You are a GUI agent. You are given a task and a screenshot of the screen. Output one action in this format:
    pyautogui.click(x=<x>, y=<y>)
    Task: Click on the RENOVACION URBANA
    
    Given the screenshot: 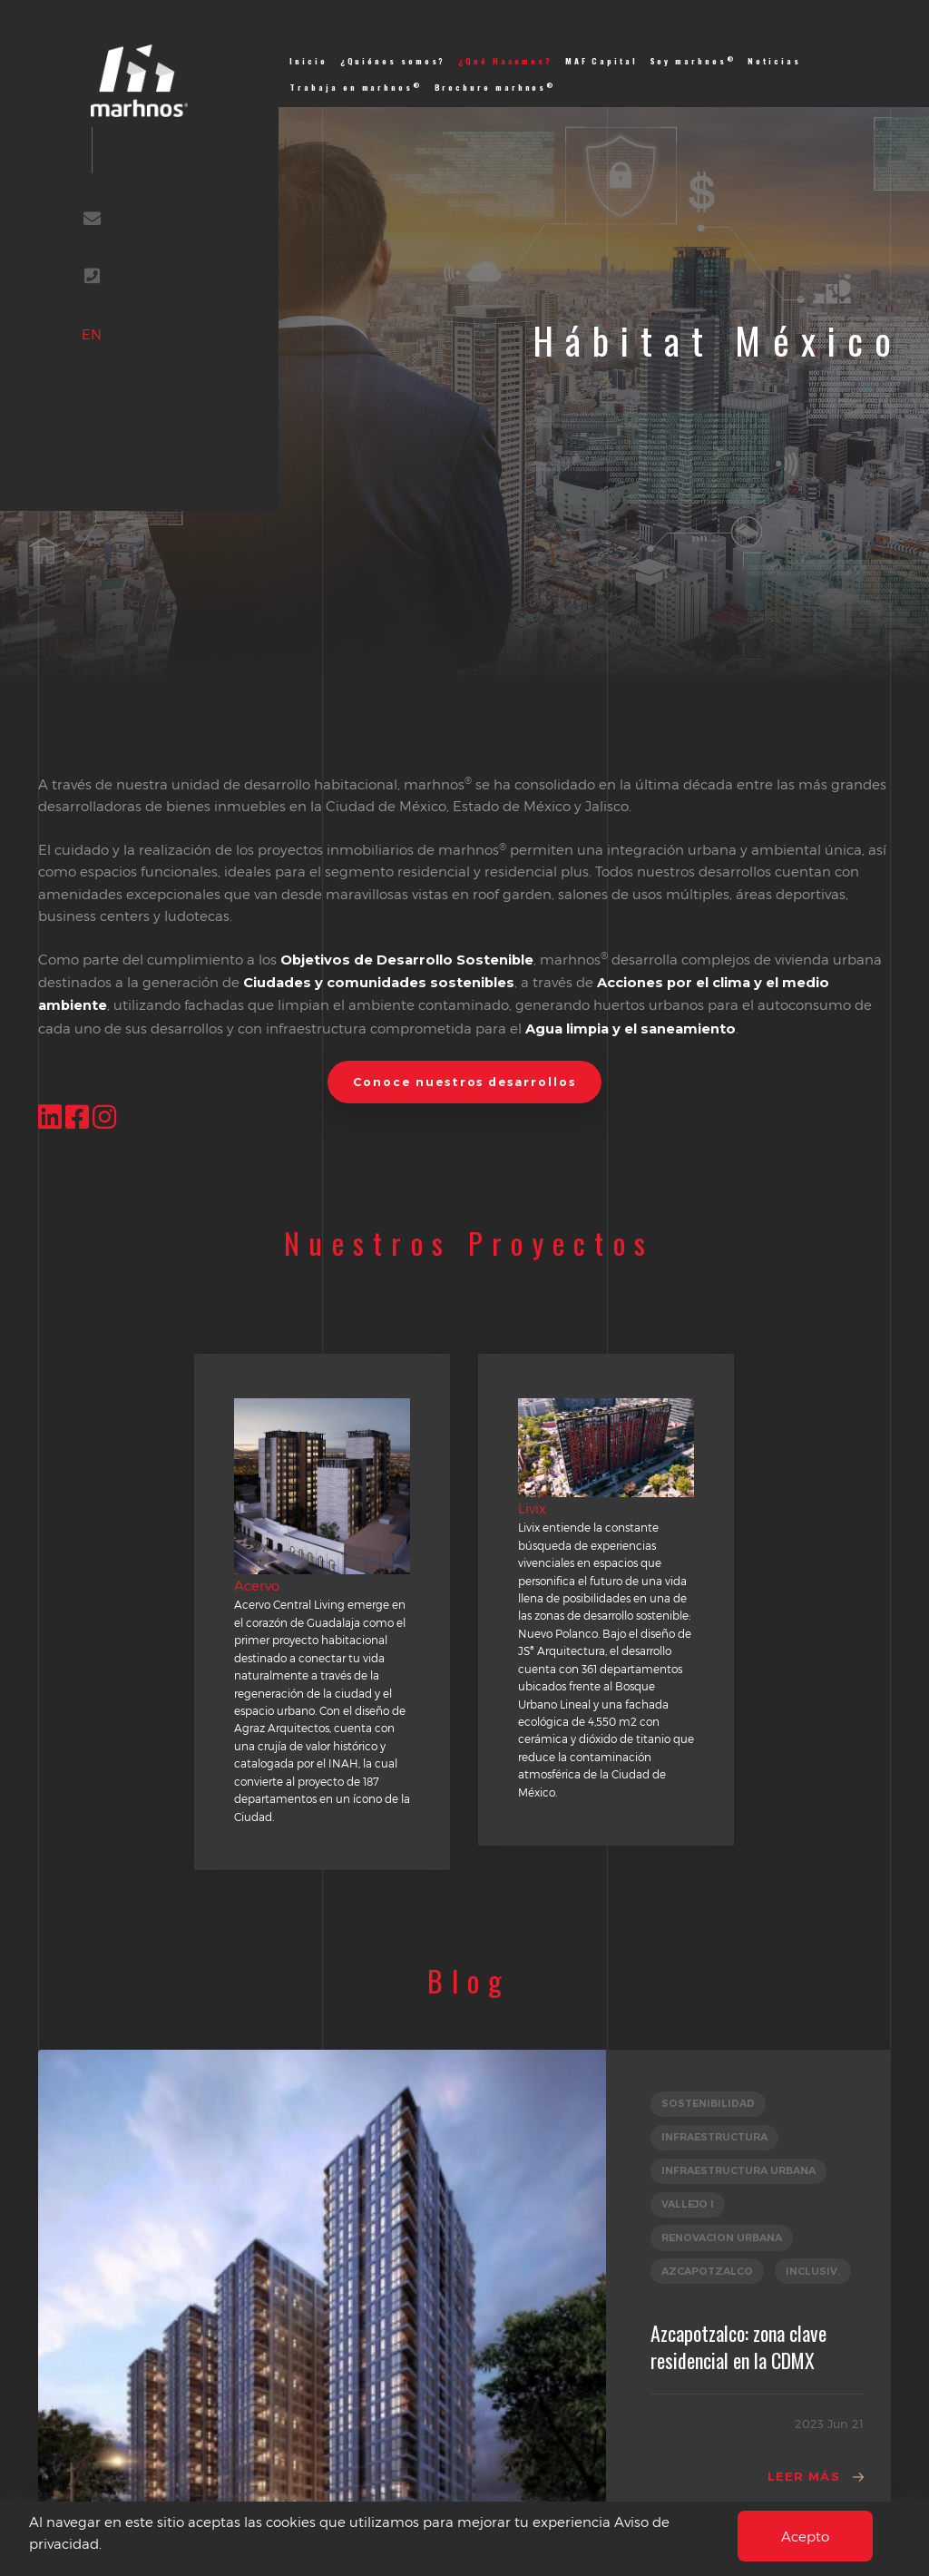 What is the action you would take?
    pyautogui.click(x=721, y=2237)
    